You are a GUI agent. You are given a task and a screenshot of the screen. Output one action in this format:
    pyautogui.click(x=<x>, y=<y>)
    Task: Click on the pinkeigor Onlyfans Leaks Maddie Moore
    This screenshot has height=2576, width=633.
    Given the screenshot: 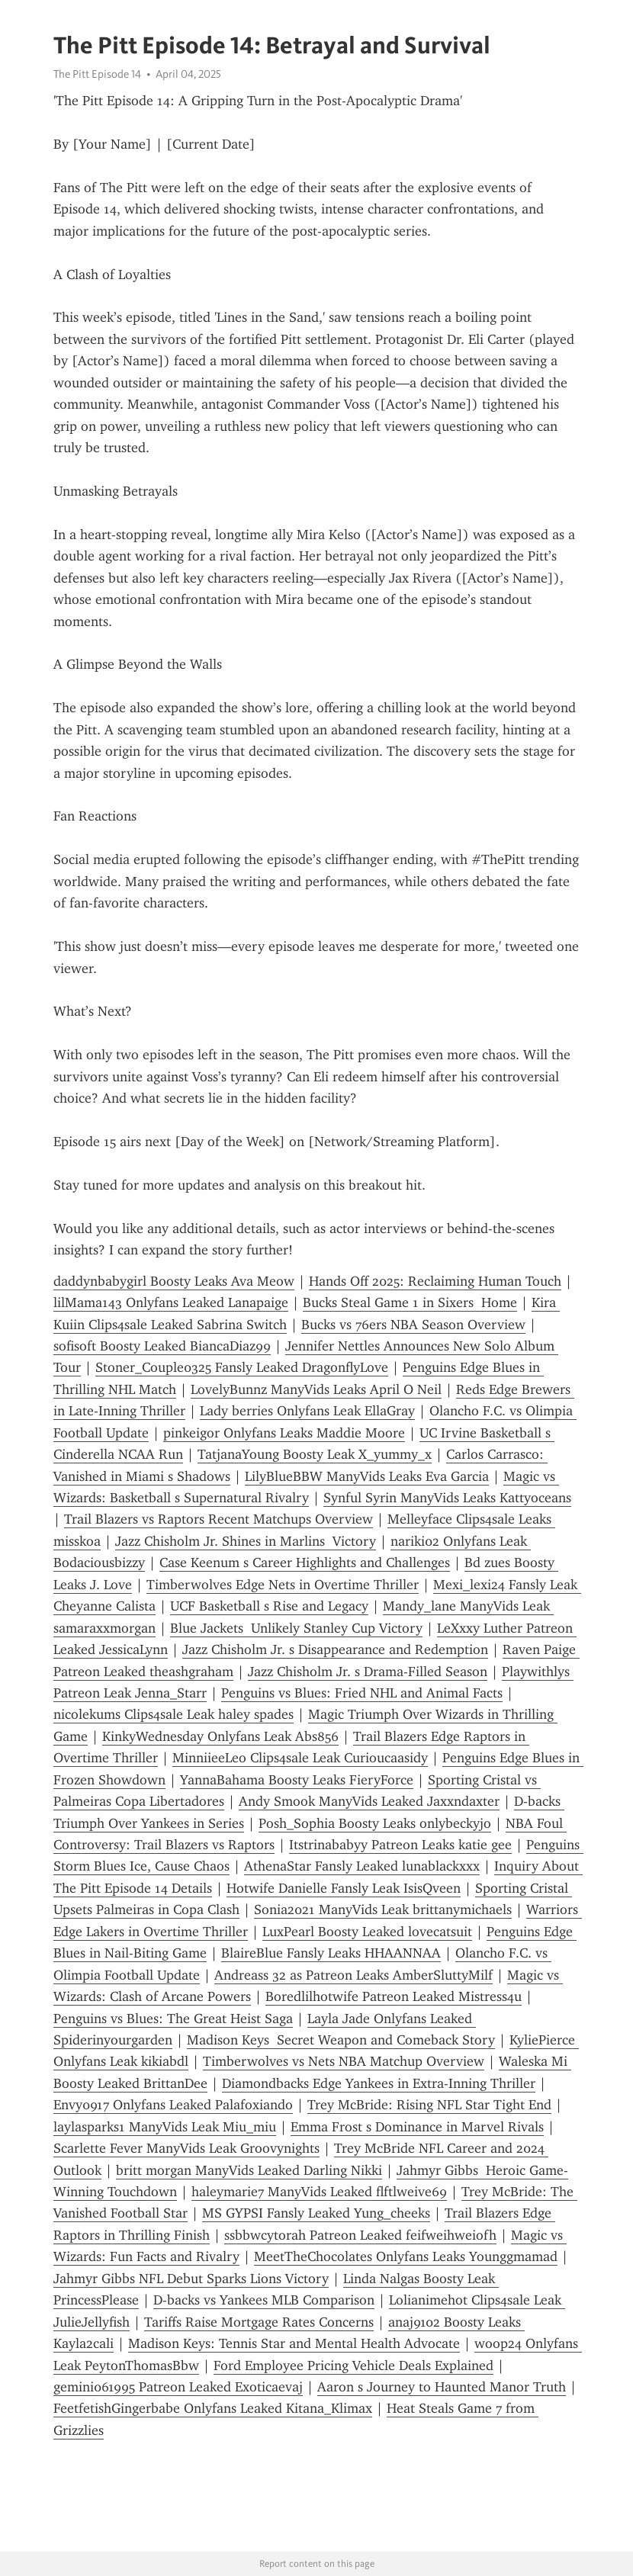 What is the action you would take?
    pyautogui.click(x=284, y=1433)
    